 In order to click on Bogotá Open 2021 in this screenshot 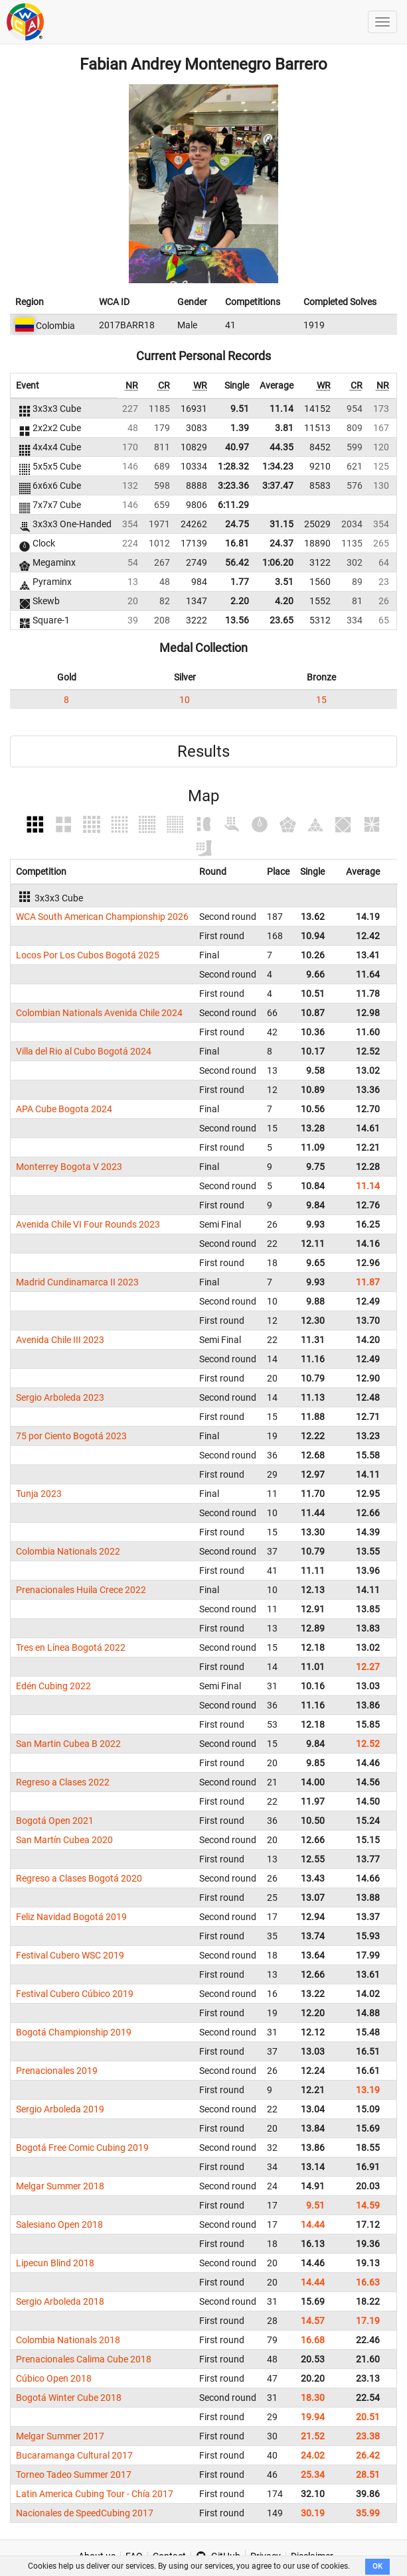, I will do `click(55, 1820)`.